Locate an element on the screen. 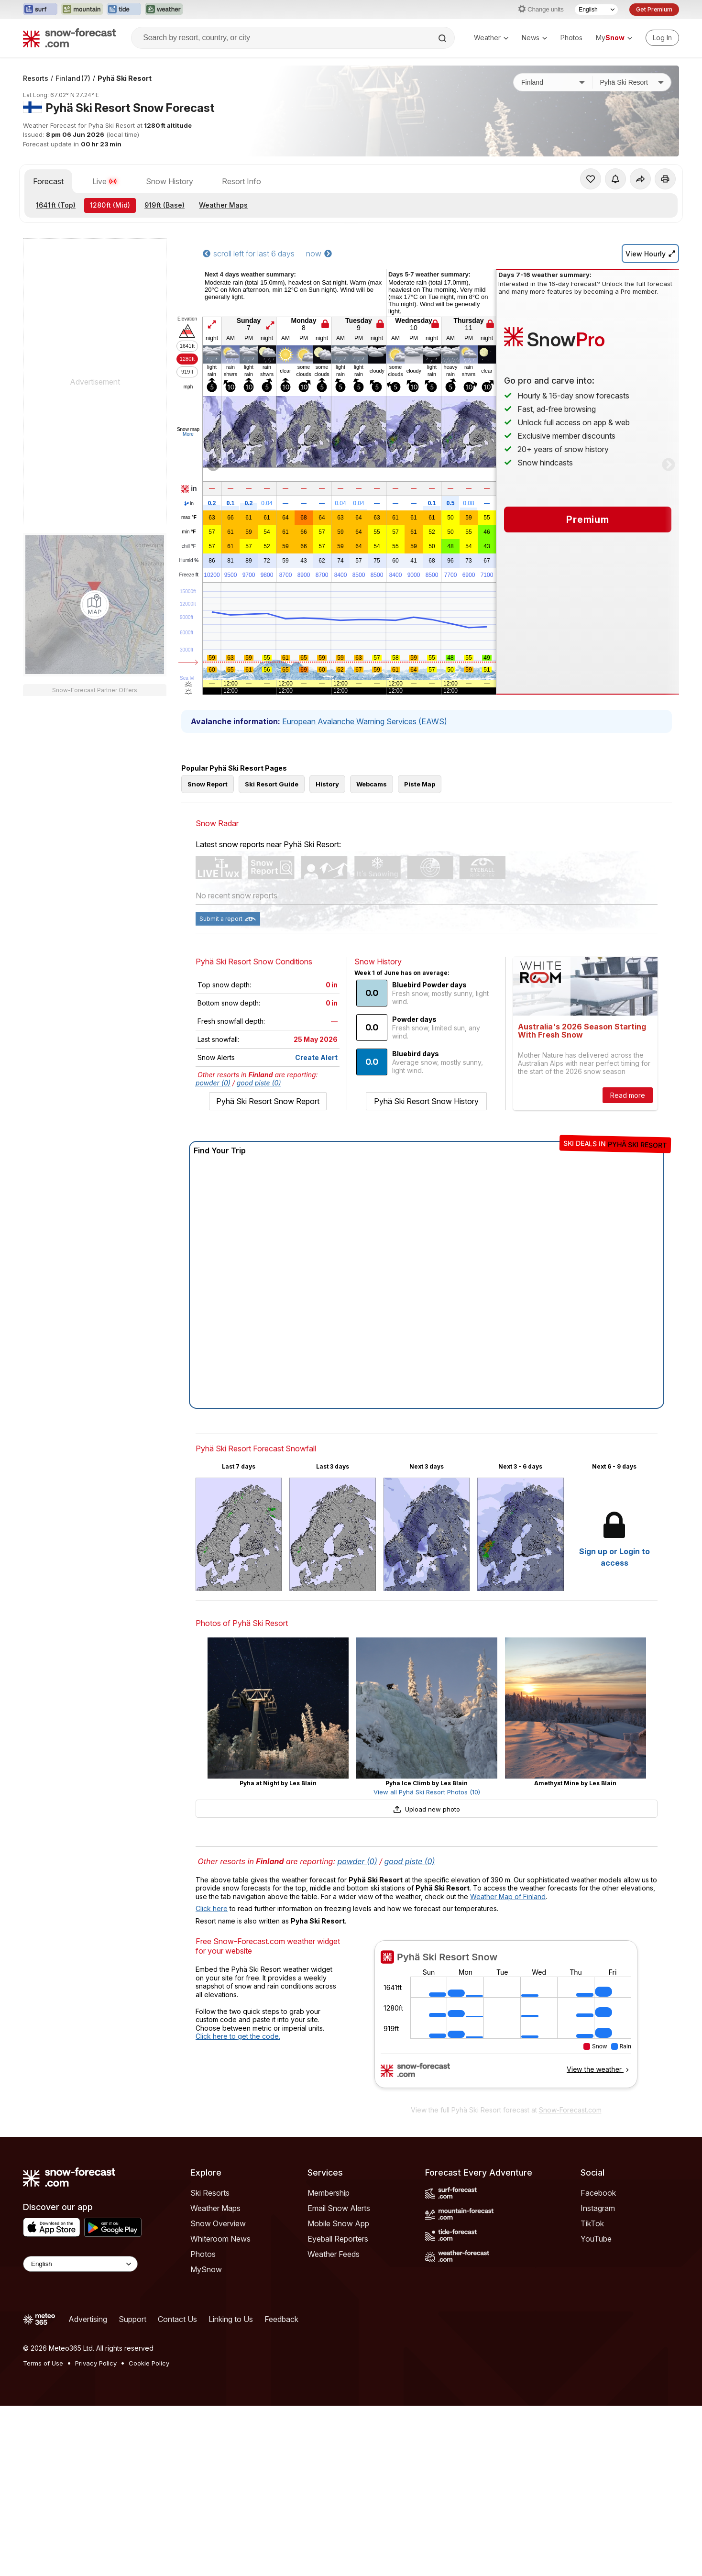  Eyeball Reporters is located at coordinates (337, 2239).